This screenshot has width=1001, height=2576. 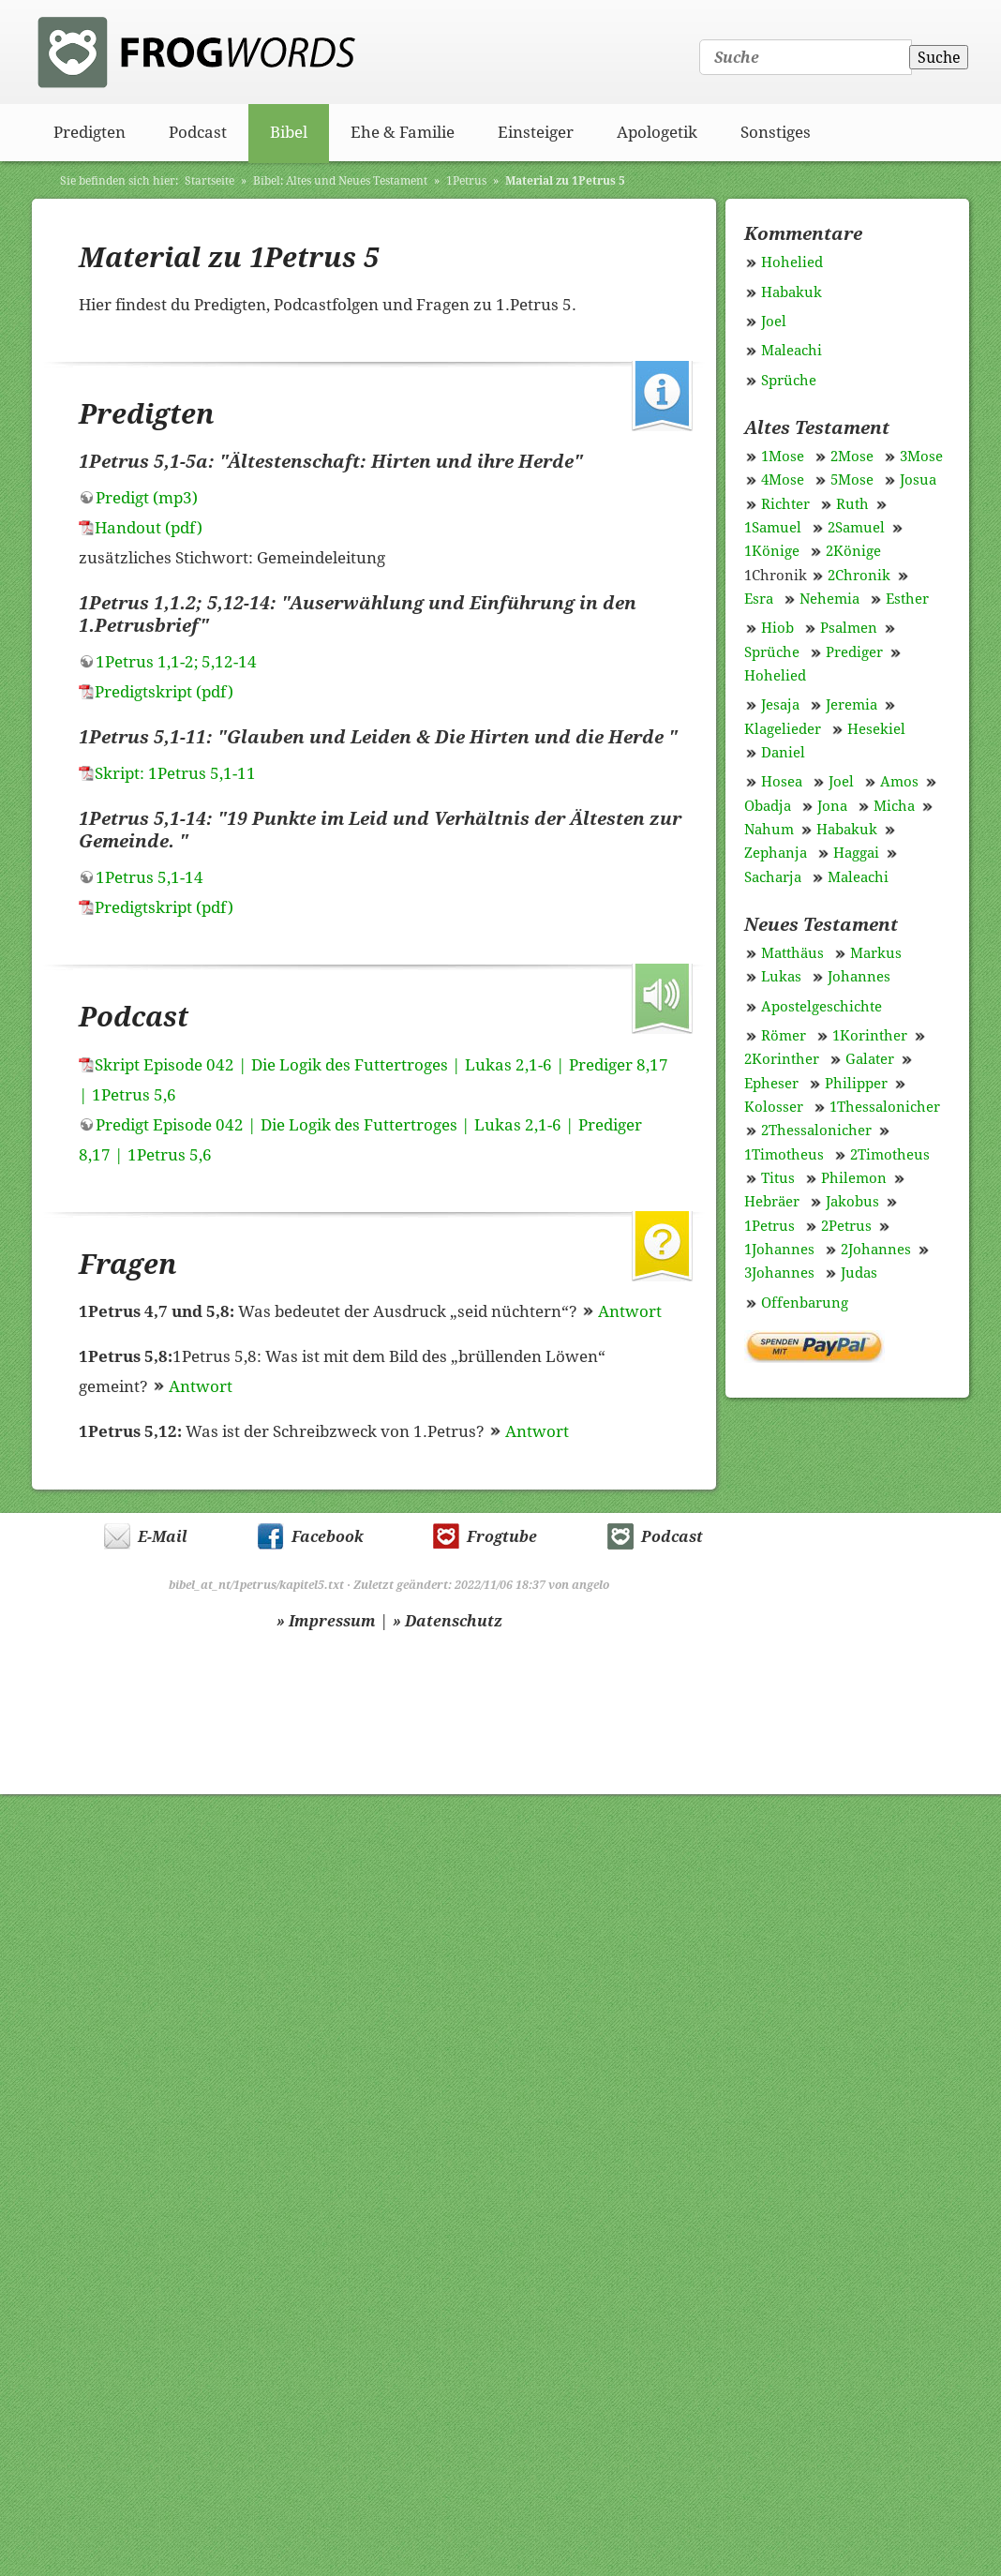 I want to click on Offenbarung, so click(x=804, y=1303).